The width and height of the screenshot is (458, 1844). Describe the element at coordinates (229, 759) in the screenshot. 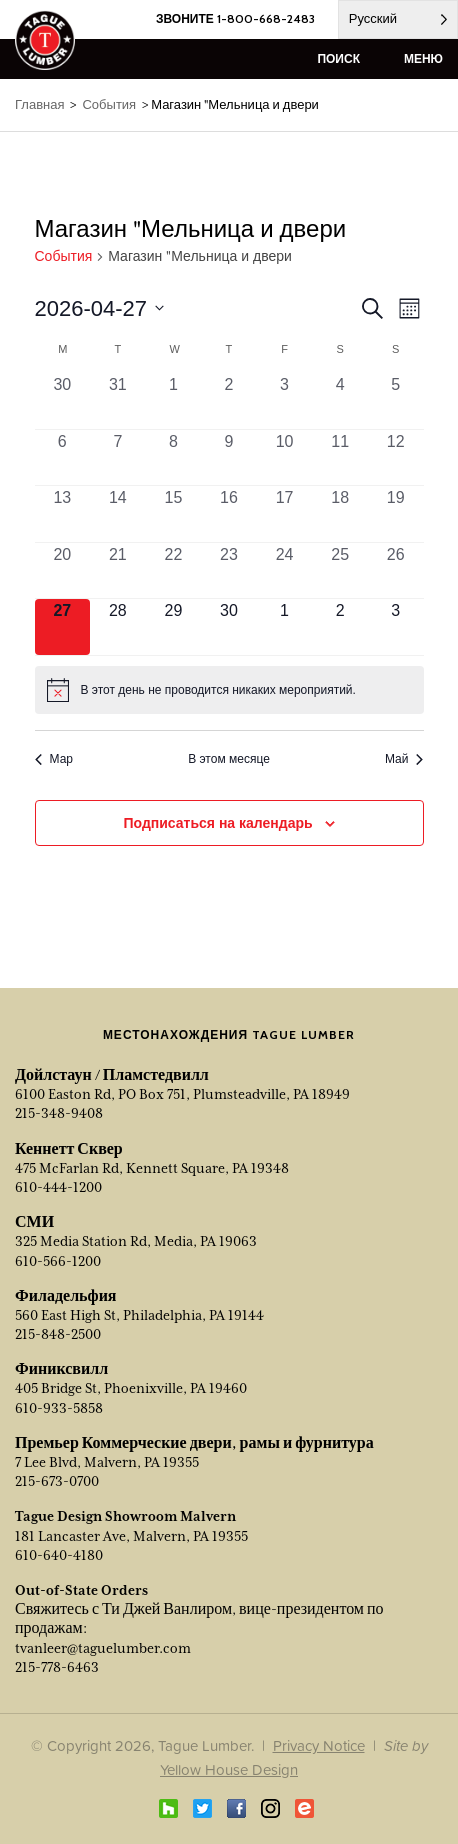

I see `В этом месяце [Click to select the current month]` at that location.